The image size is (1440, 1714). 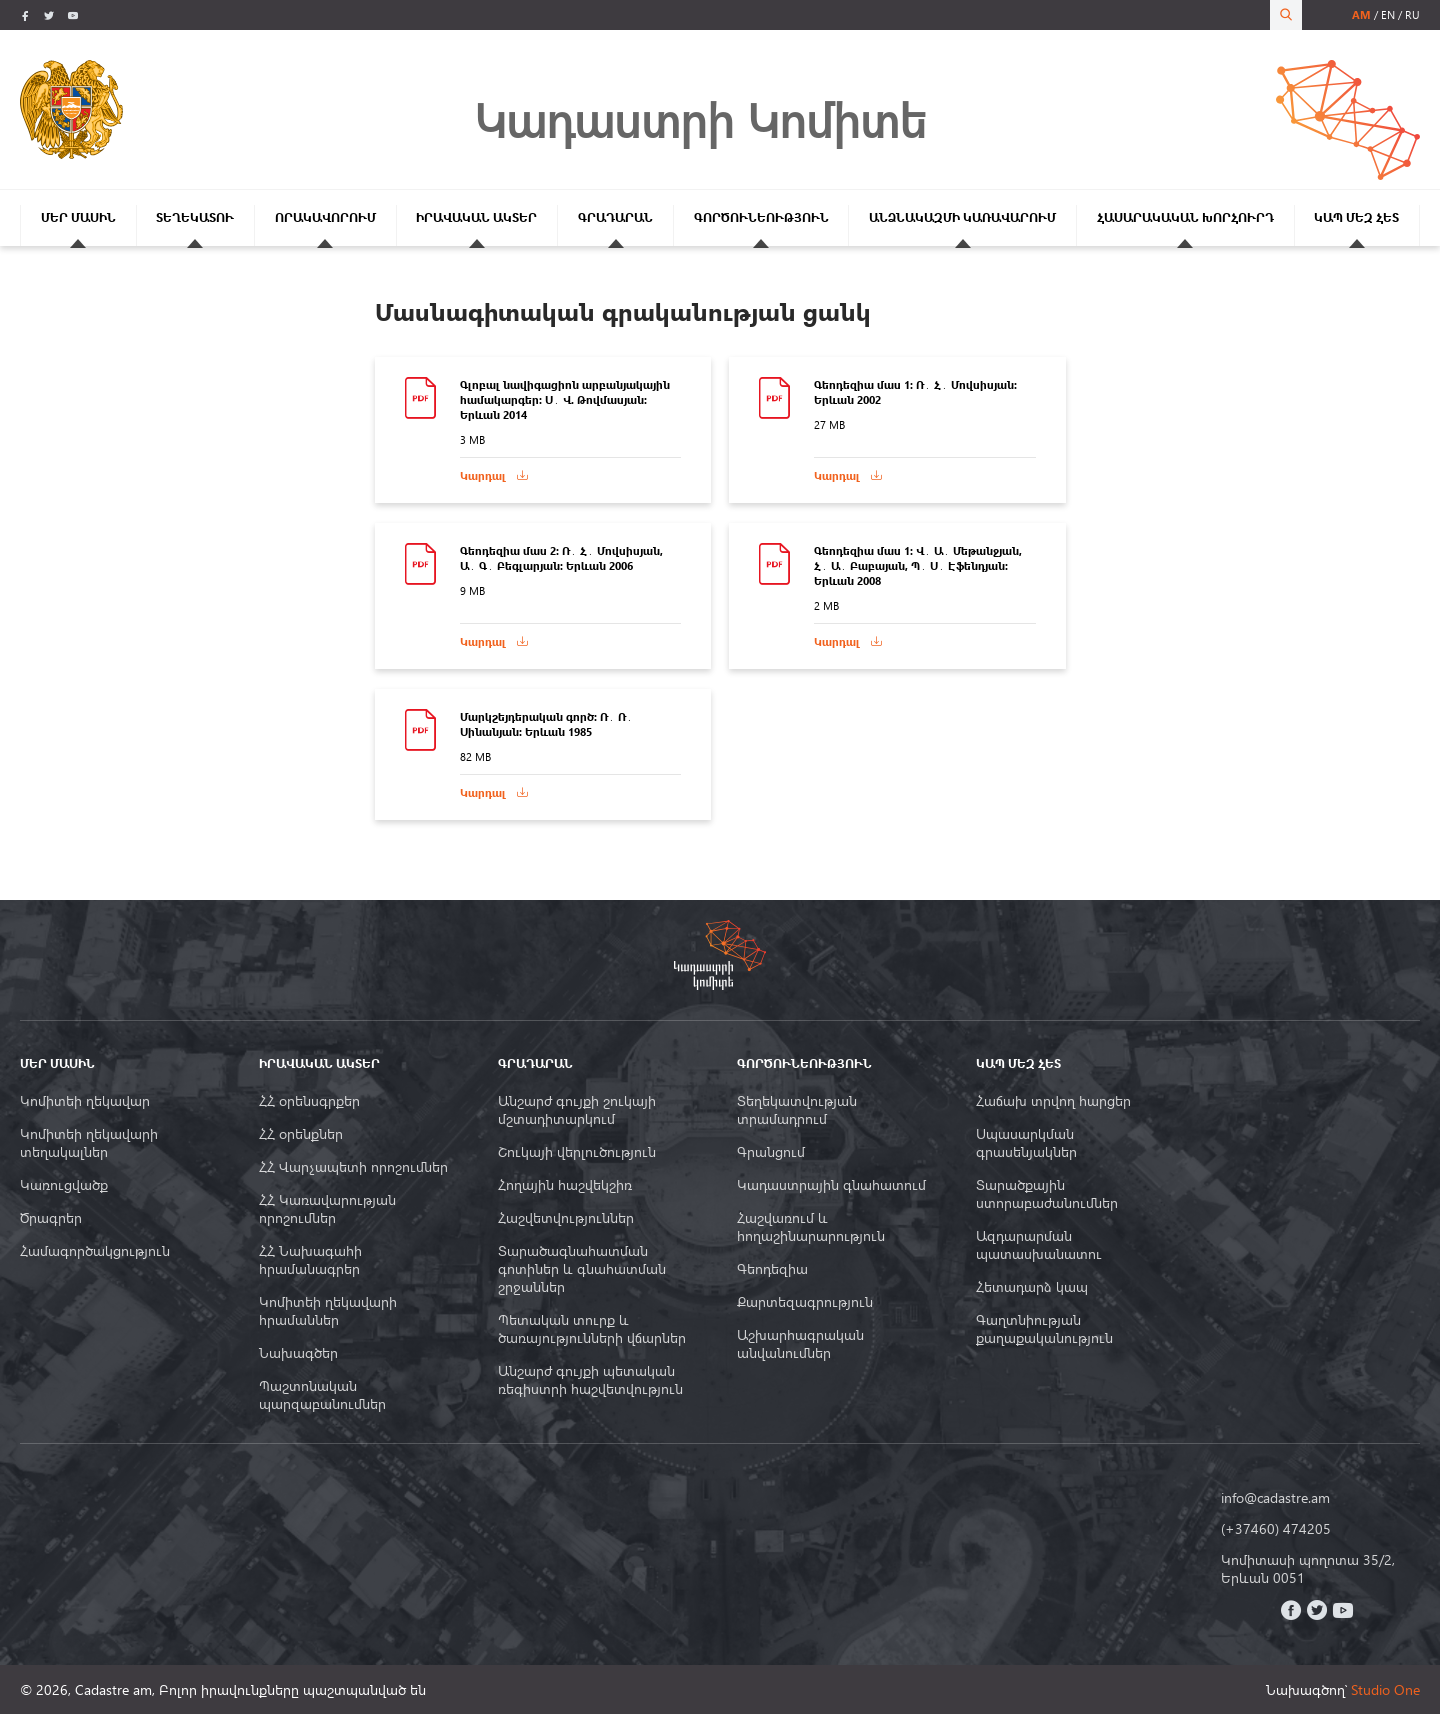 I want to click on Տարածագնահատման գոտիներ և գնահատման շրջաններ, so click(x=582, y=1269).